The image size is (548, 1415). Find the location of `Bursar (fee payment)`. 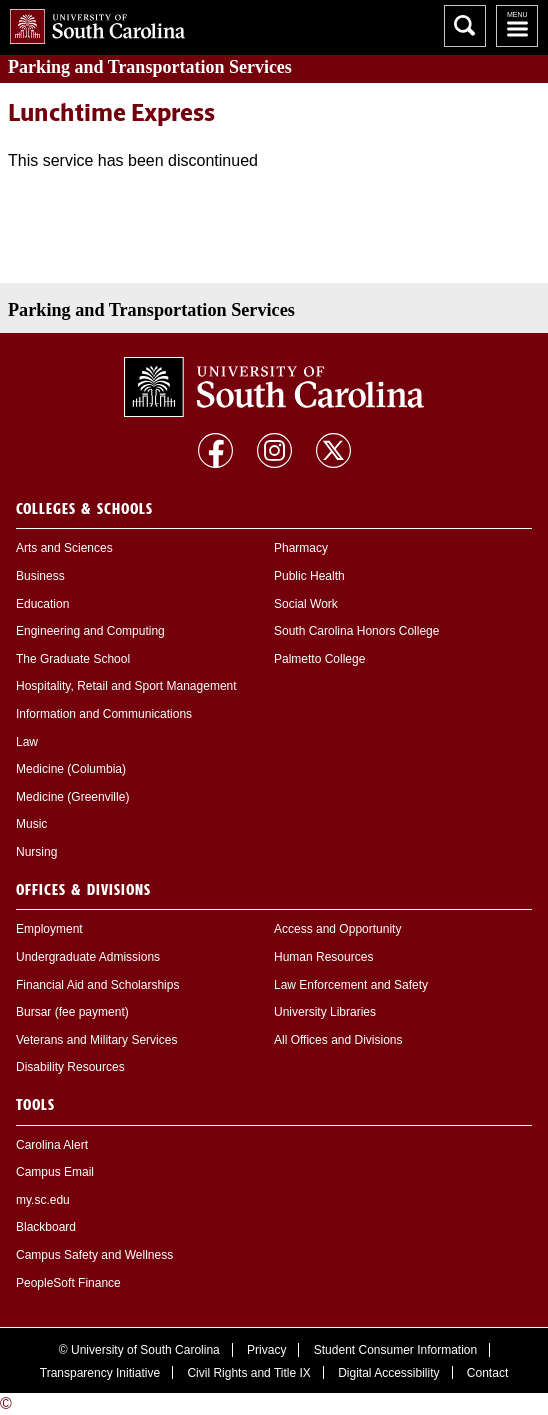

Bursar (fee payment) is located at coordinates (72, 1012).